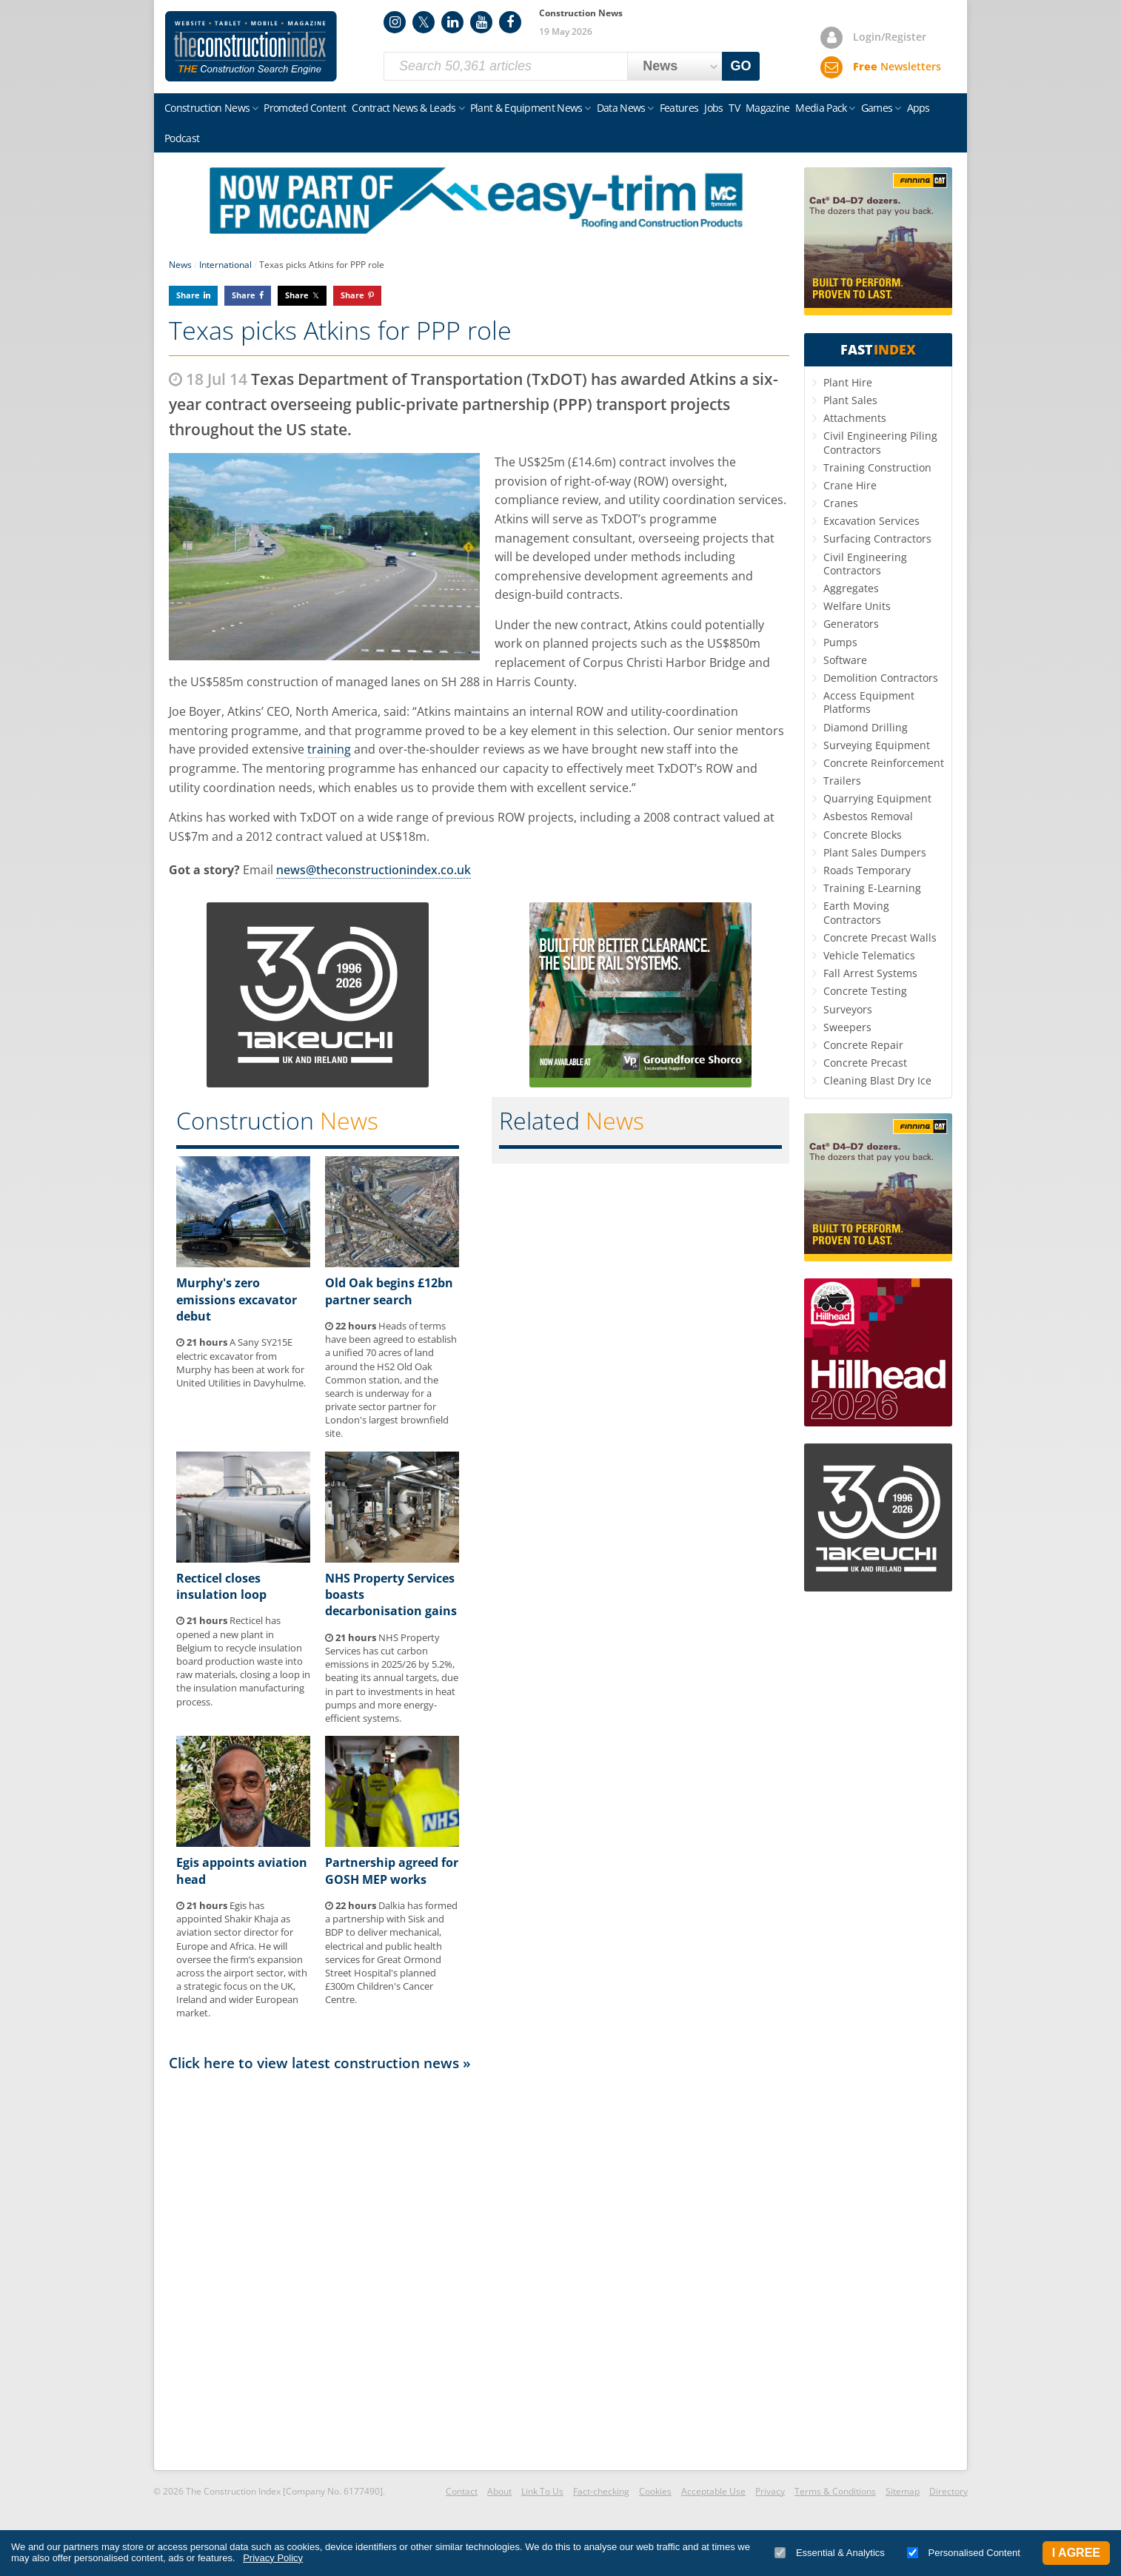 Image resolution: width=1121 pixels, height=2576 pixels. Describe the element at coordinates (770, 2491) in the screenshot. I see `Privacy` at that location.